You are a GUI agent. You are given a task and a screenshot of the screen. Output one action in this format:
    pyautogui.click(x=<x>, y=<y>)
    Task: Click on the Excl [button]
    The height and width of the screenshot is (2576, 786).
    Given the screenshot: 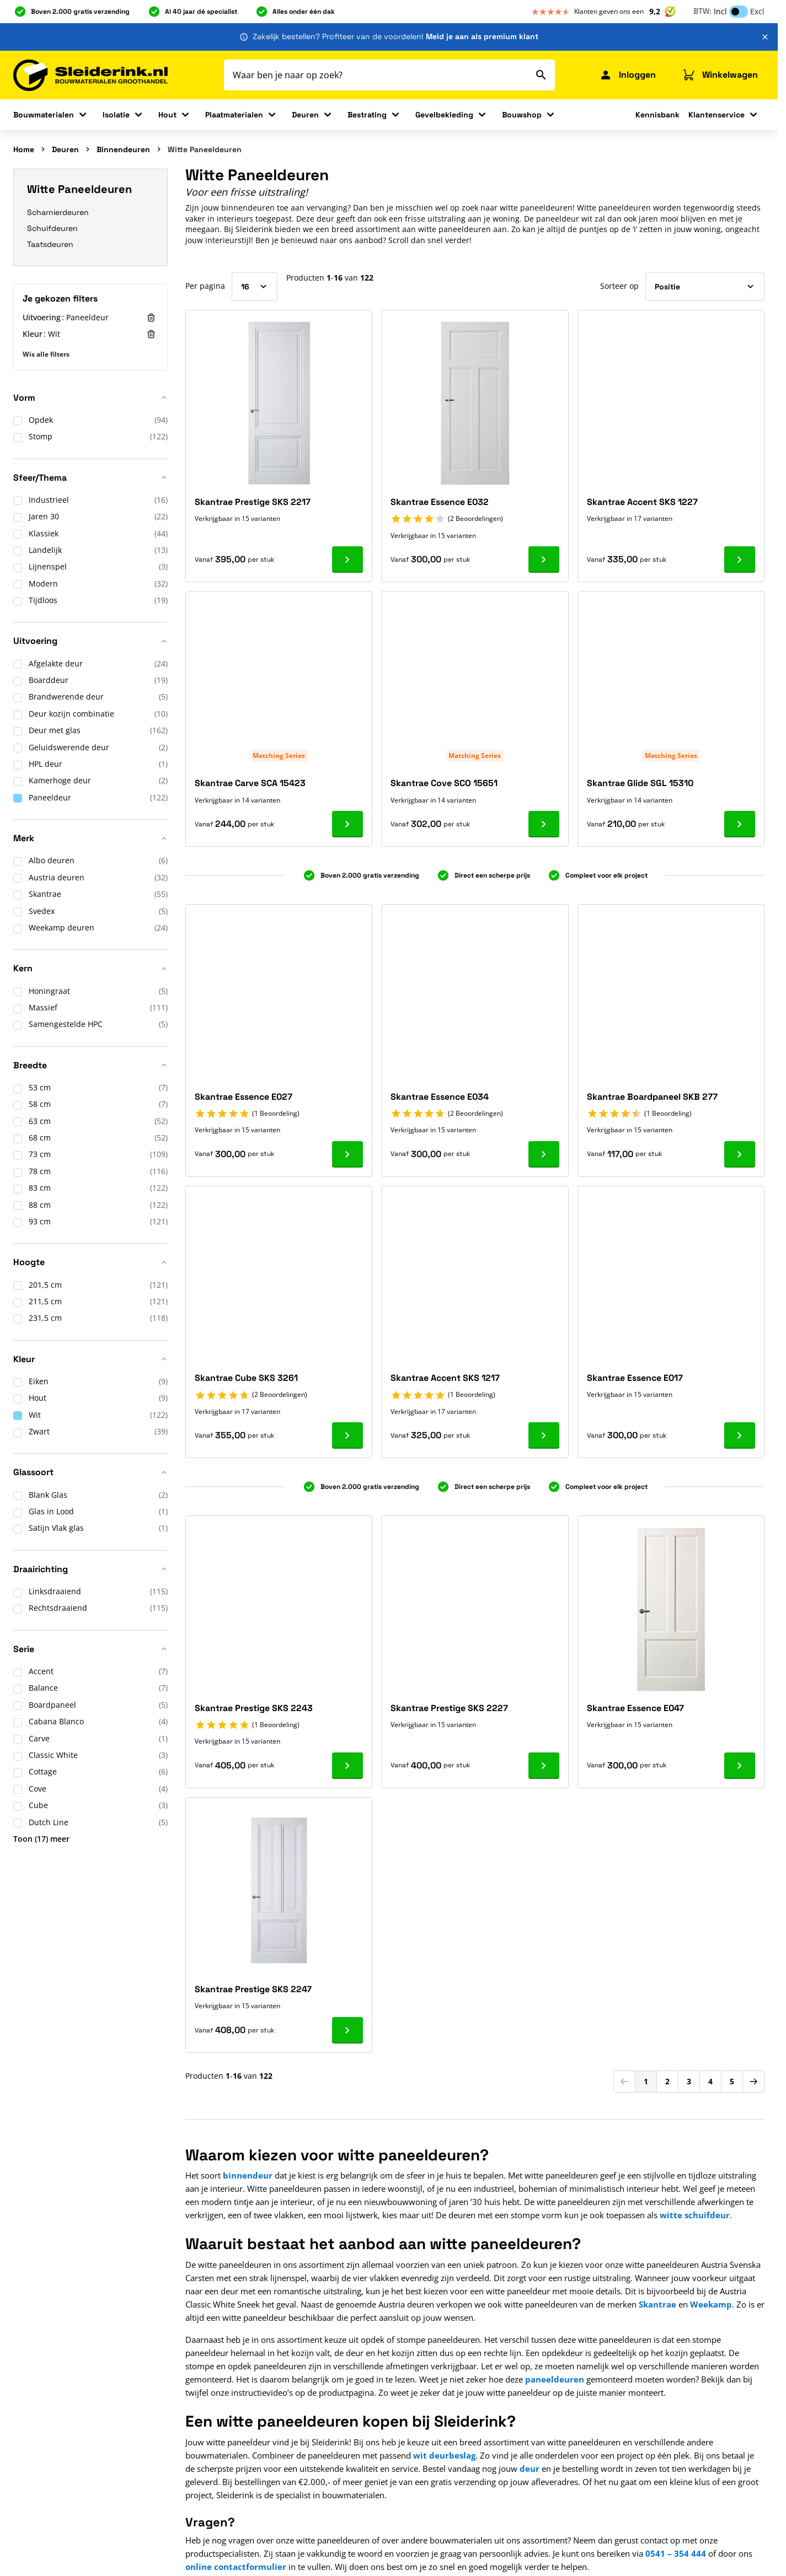 What is the action you would take?
    pyautogui.click(x=757, y=11)
    